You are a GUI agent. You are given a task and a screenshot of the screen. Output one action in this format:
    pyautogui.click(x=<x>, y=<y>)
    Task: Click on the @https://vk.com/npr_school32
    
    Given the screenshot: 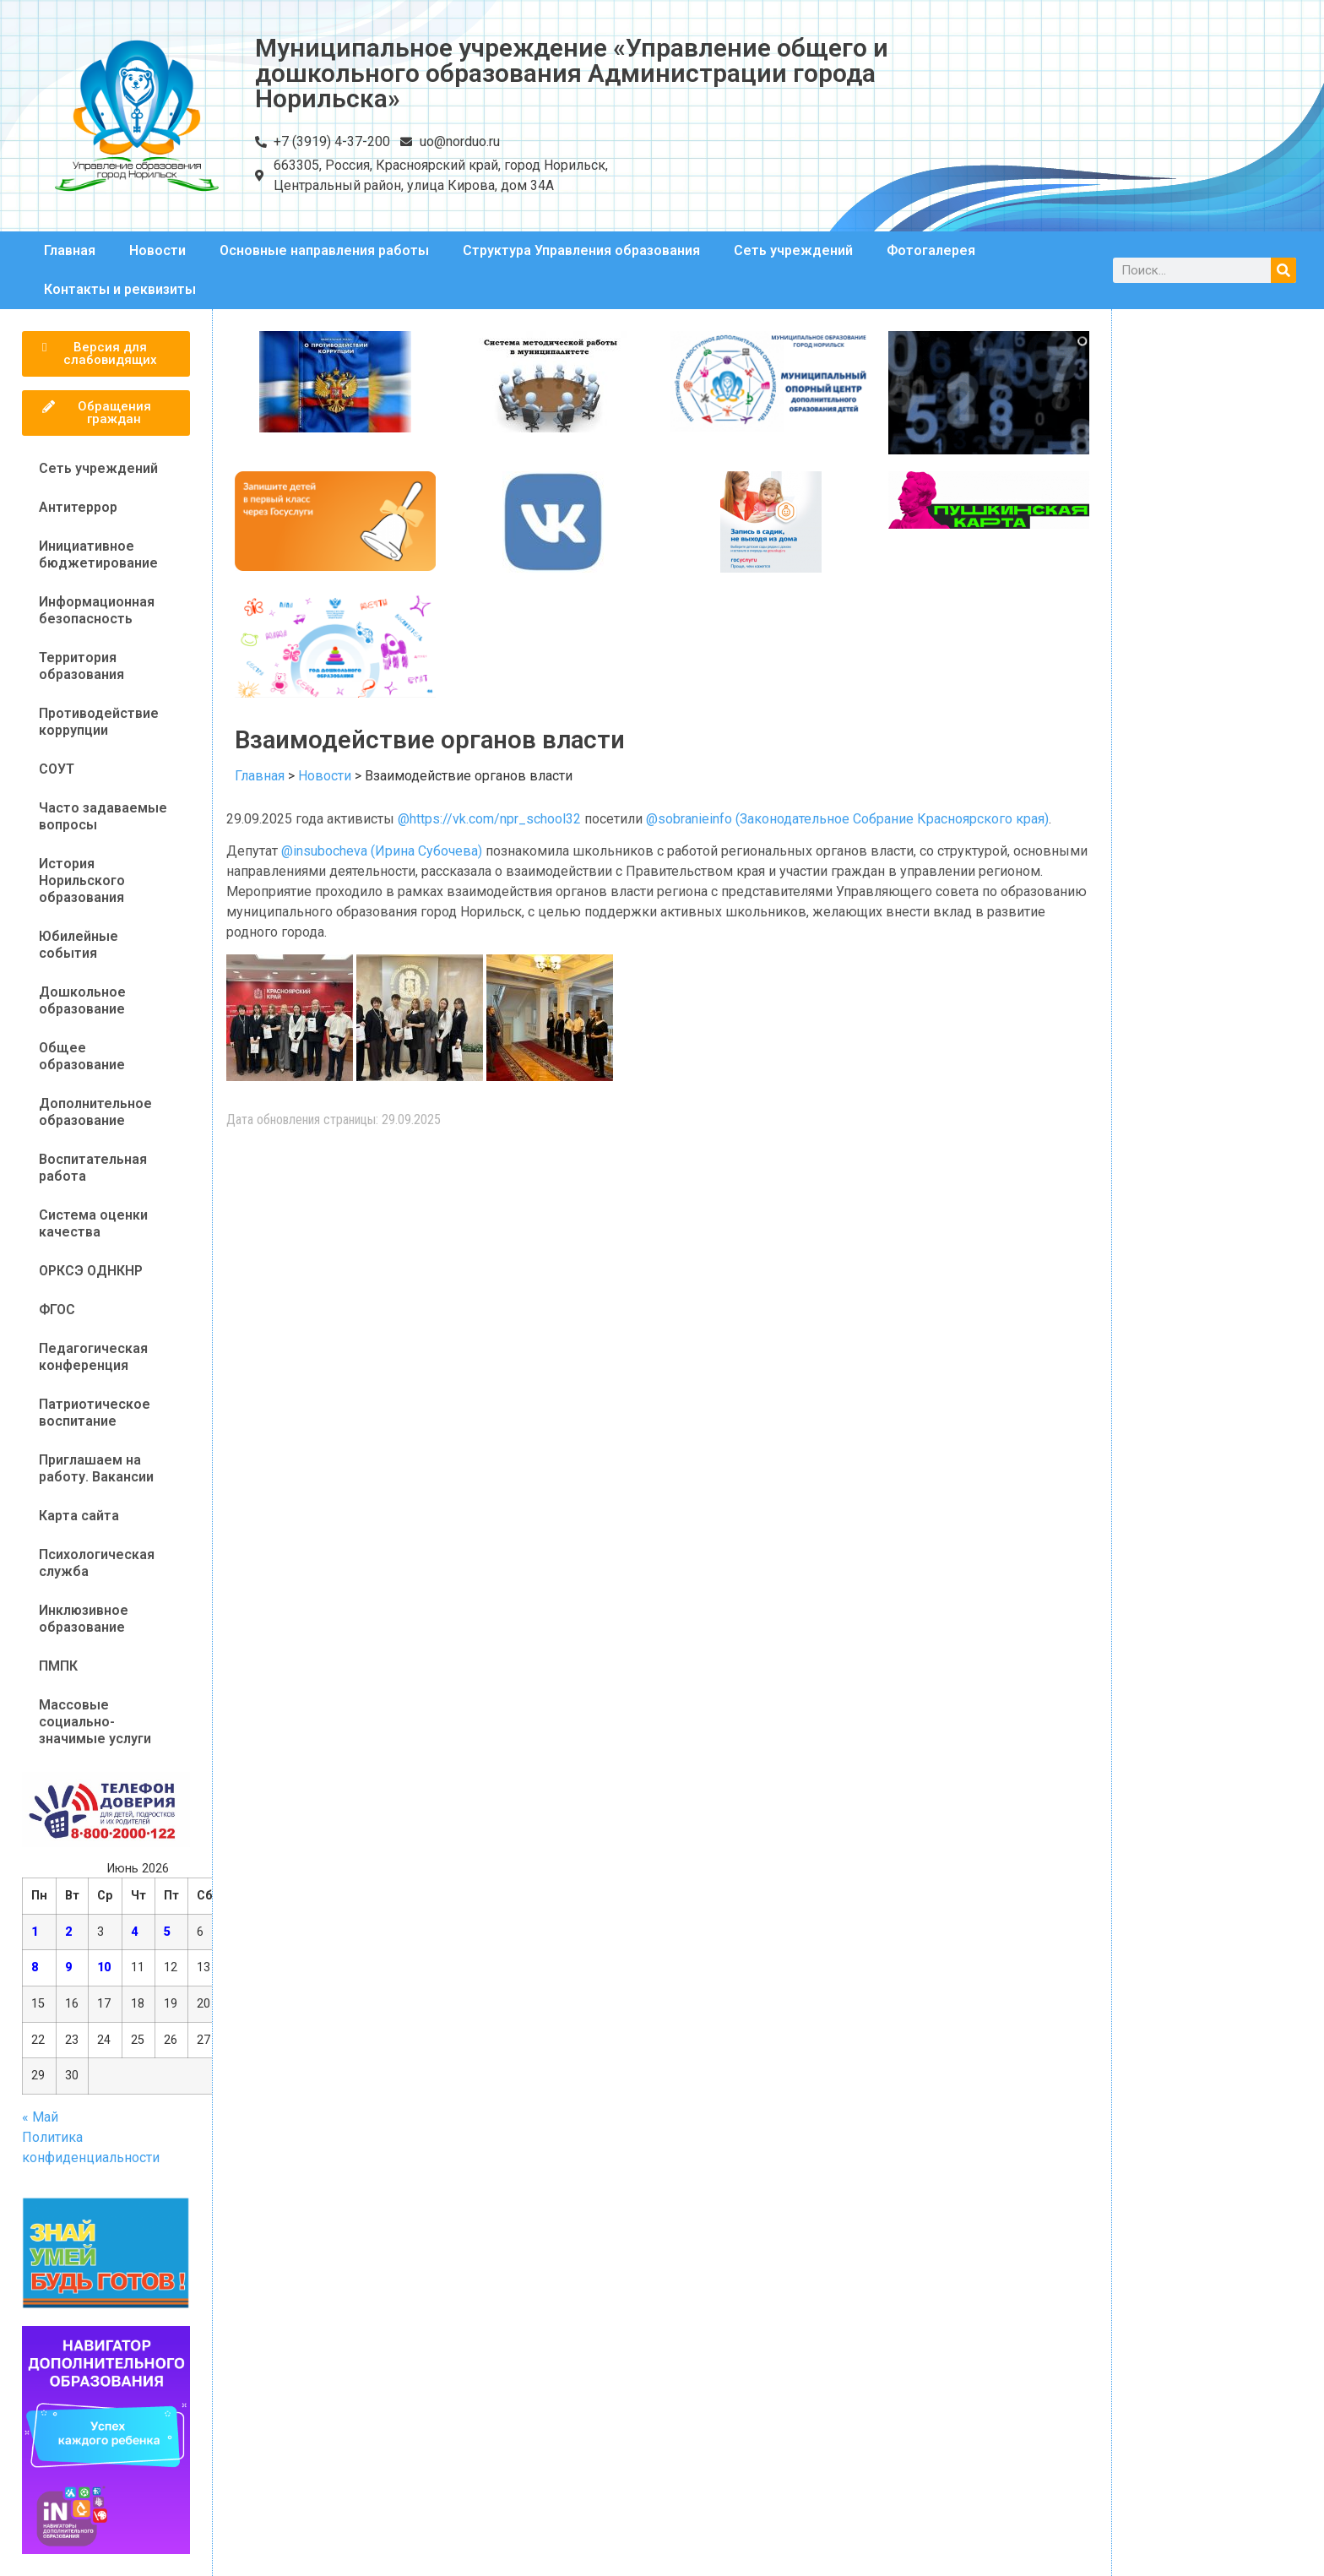 What is the action you would take?
    pyautogui.click(x=489, y=819)
    